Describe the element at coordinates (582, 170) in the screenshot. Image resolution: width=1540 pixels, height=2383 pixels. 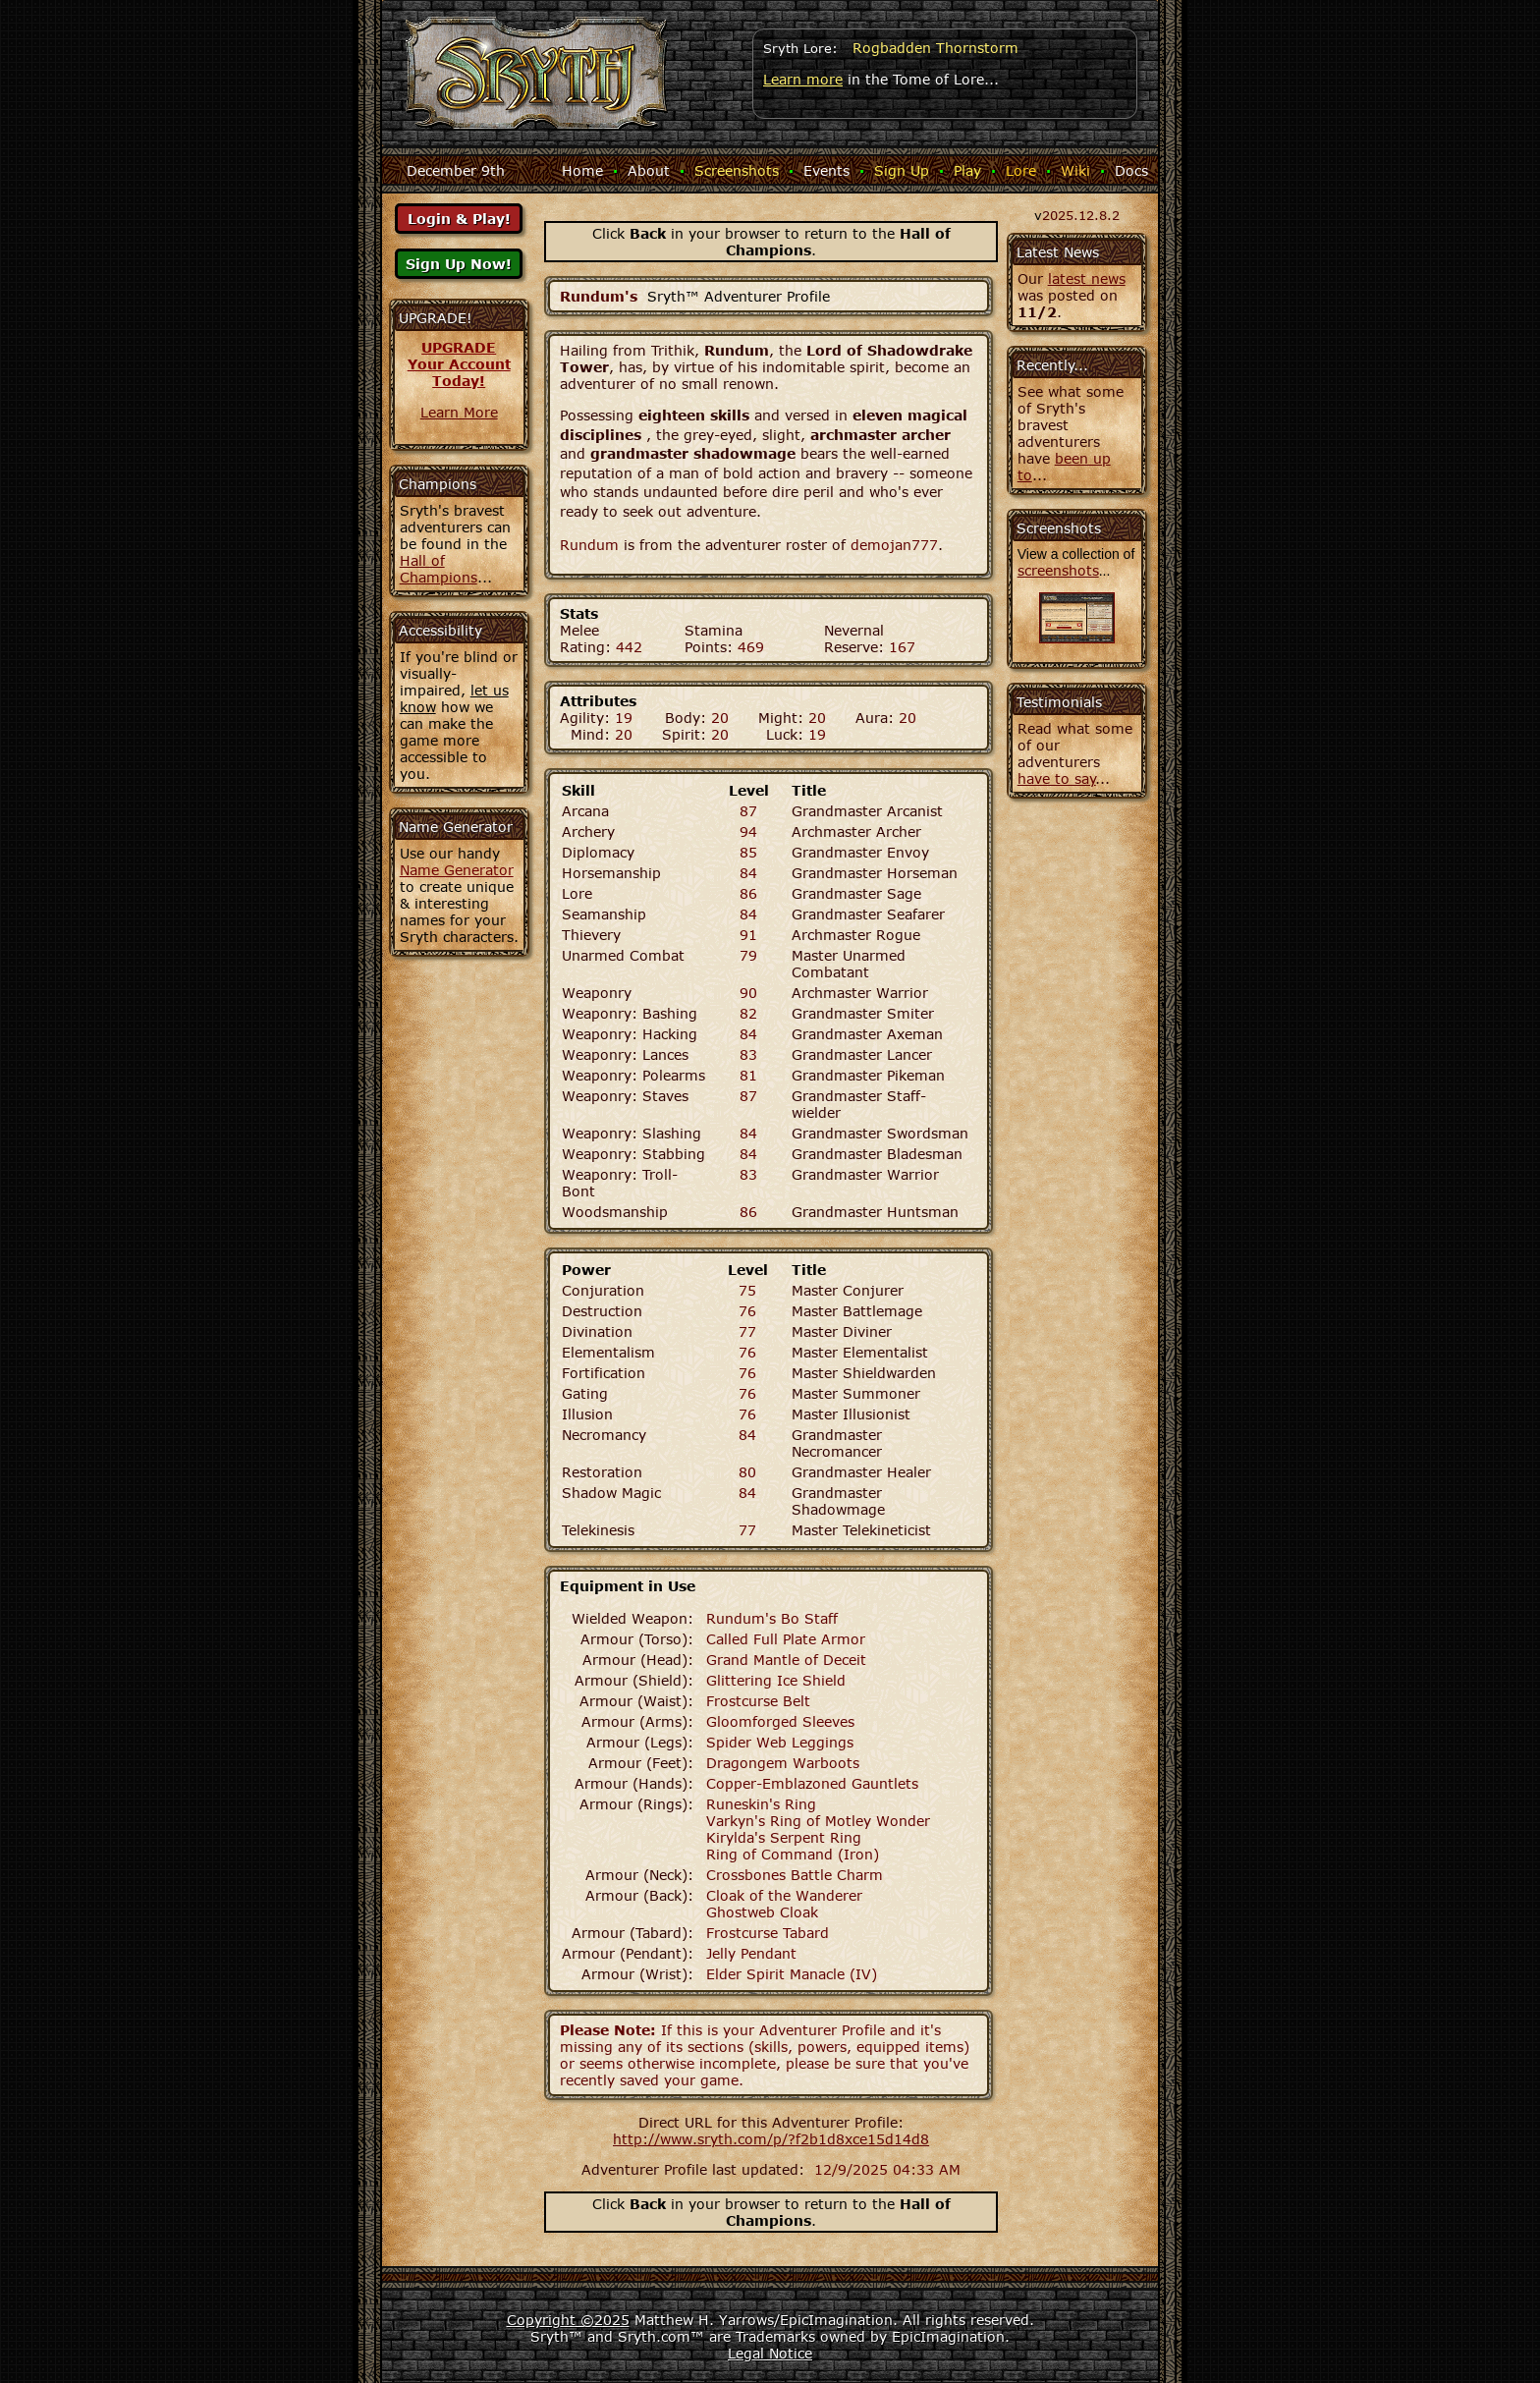
I see `Home` at that location.